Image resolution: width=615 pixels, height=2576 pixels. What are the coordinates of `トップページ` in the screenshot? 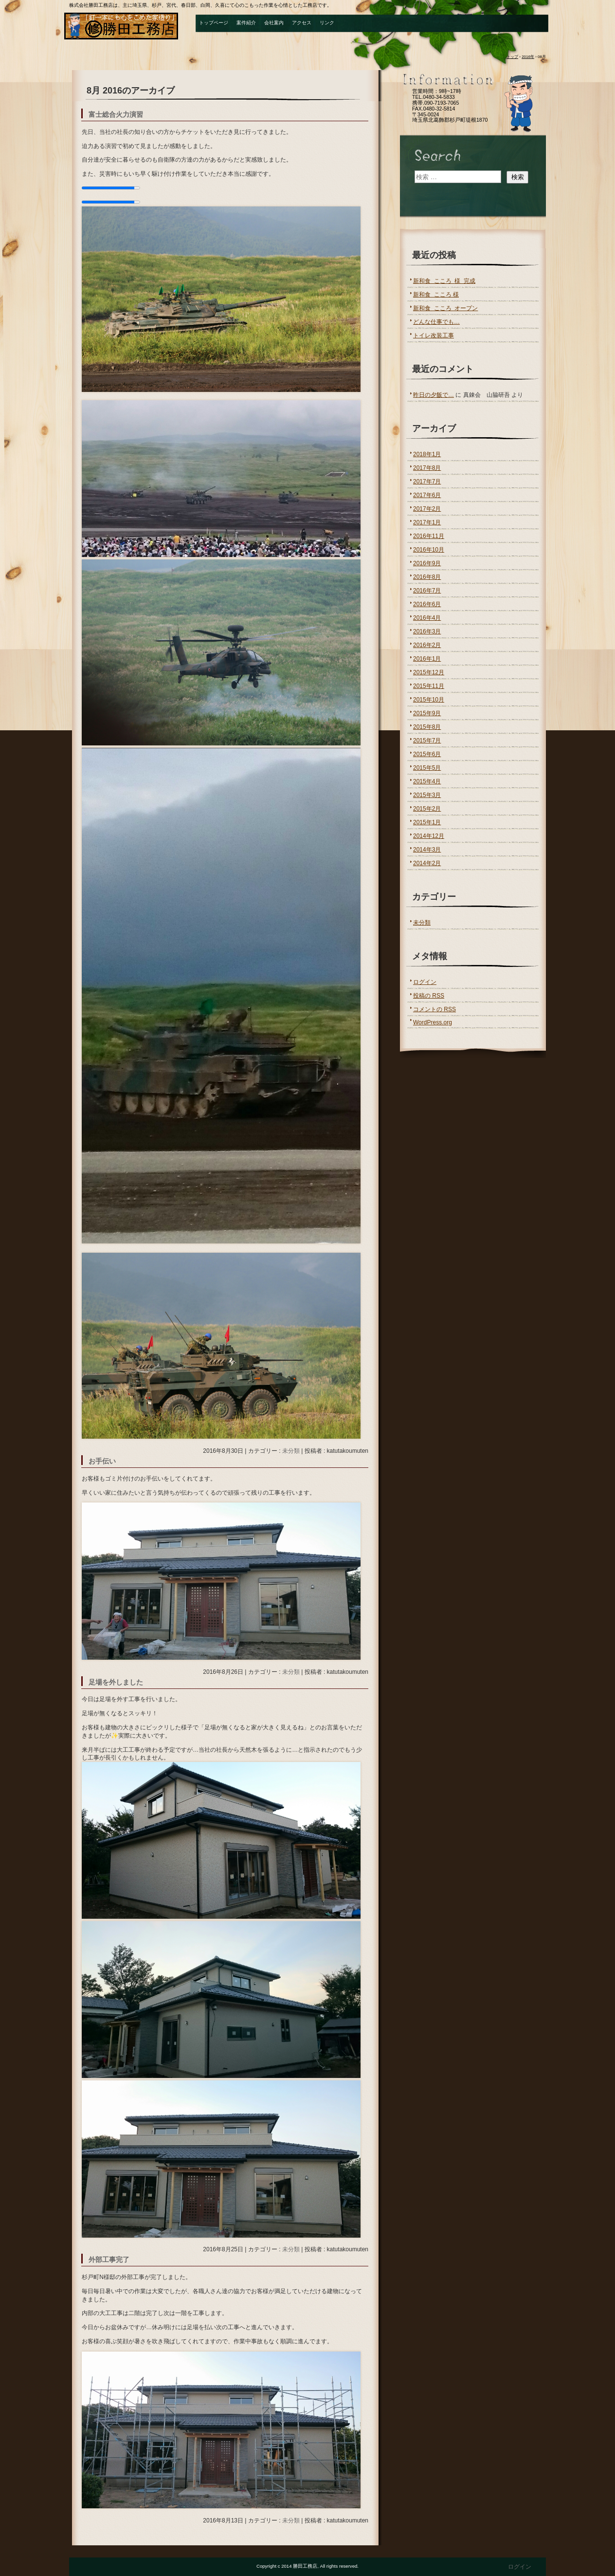 It's located at (213, 22).